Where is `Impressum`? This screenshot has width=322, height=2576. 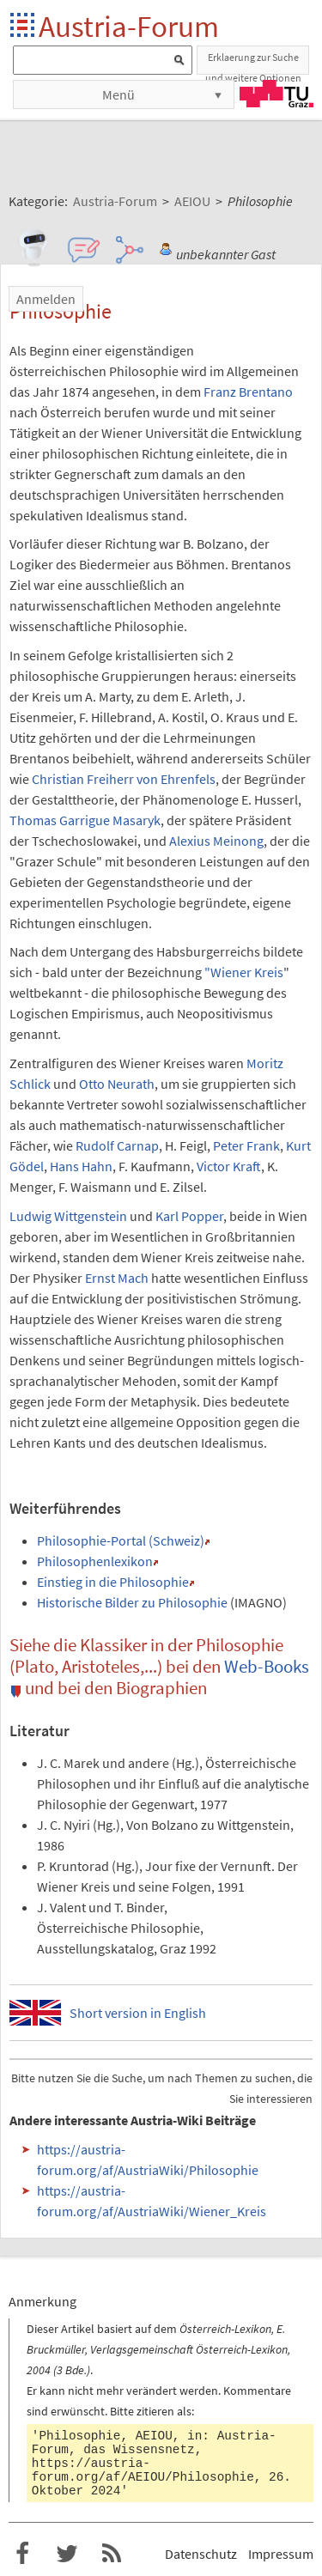 Impressum is located at coordinates (280, 2553).